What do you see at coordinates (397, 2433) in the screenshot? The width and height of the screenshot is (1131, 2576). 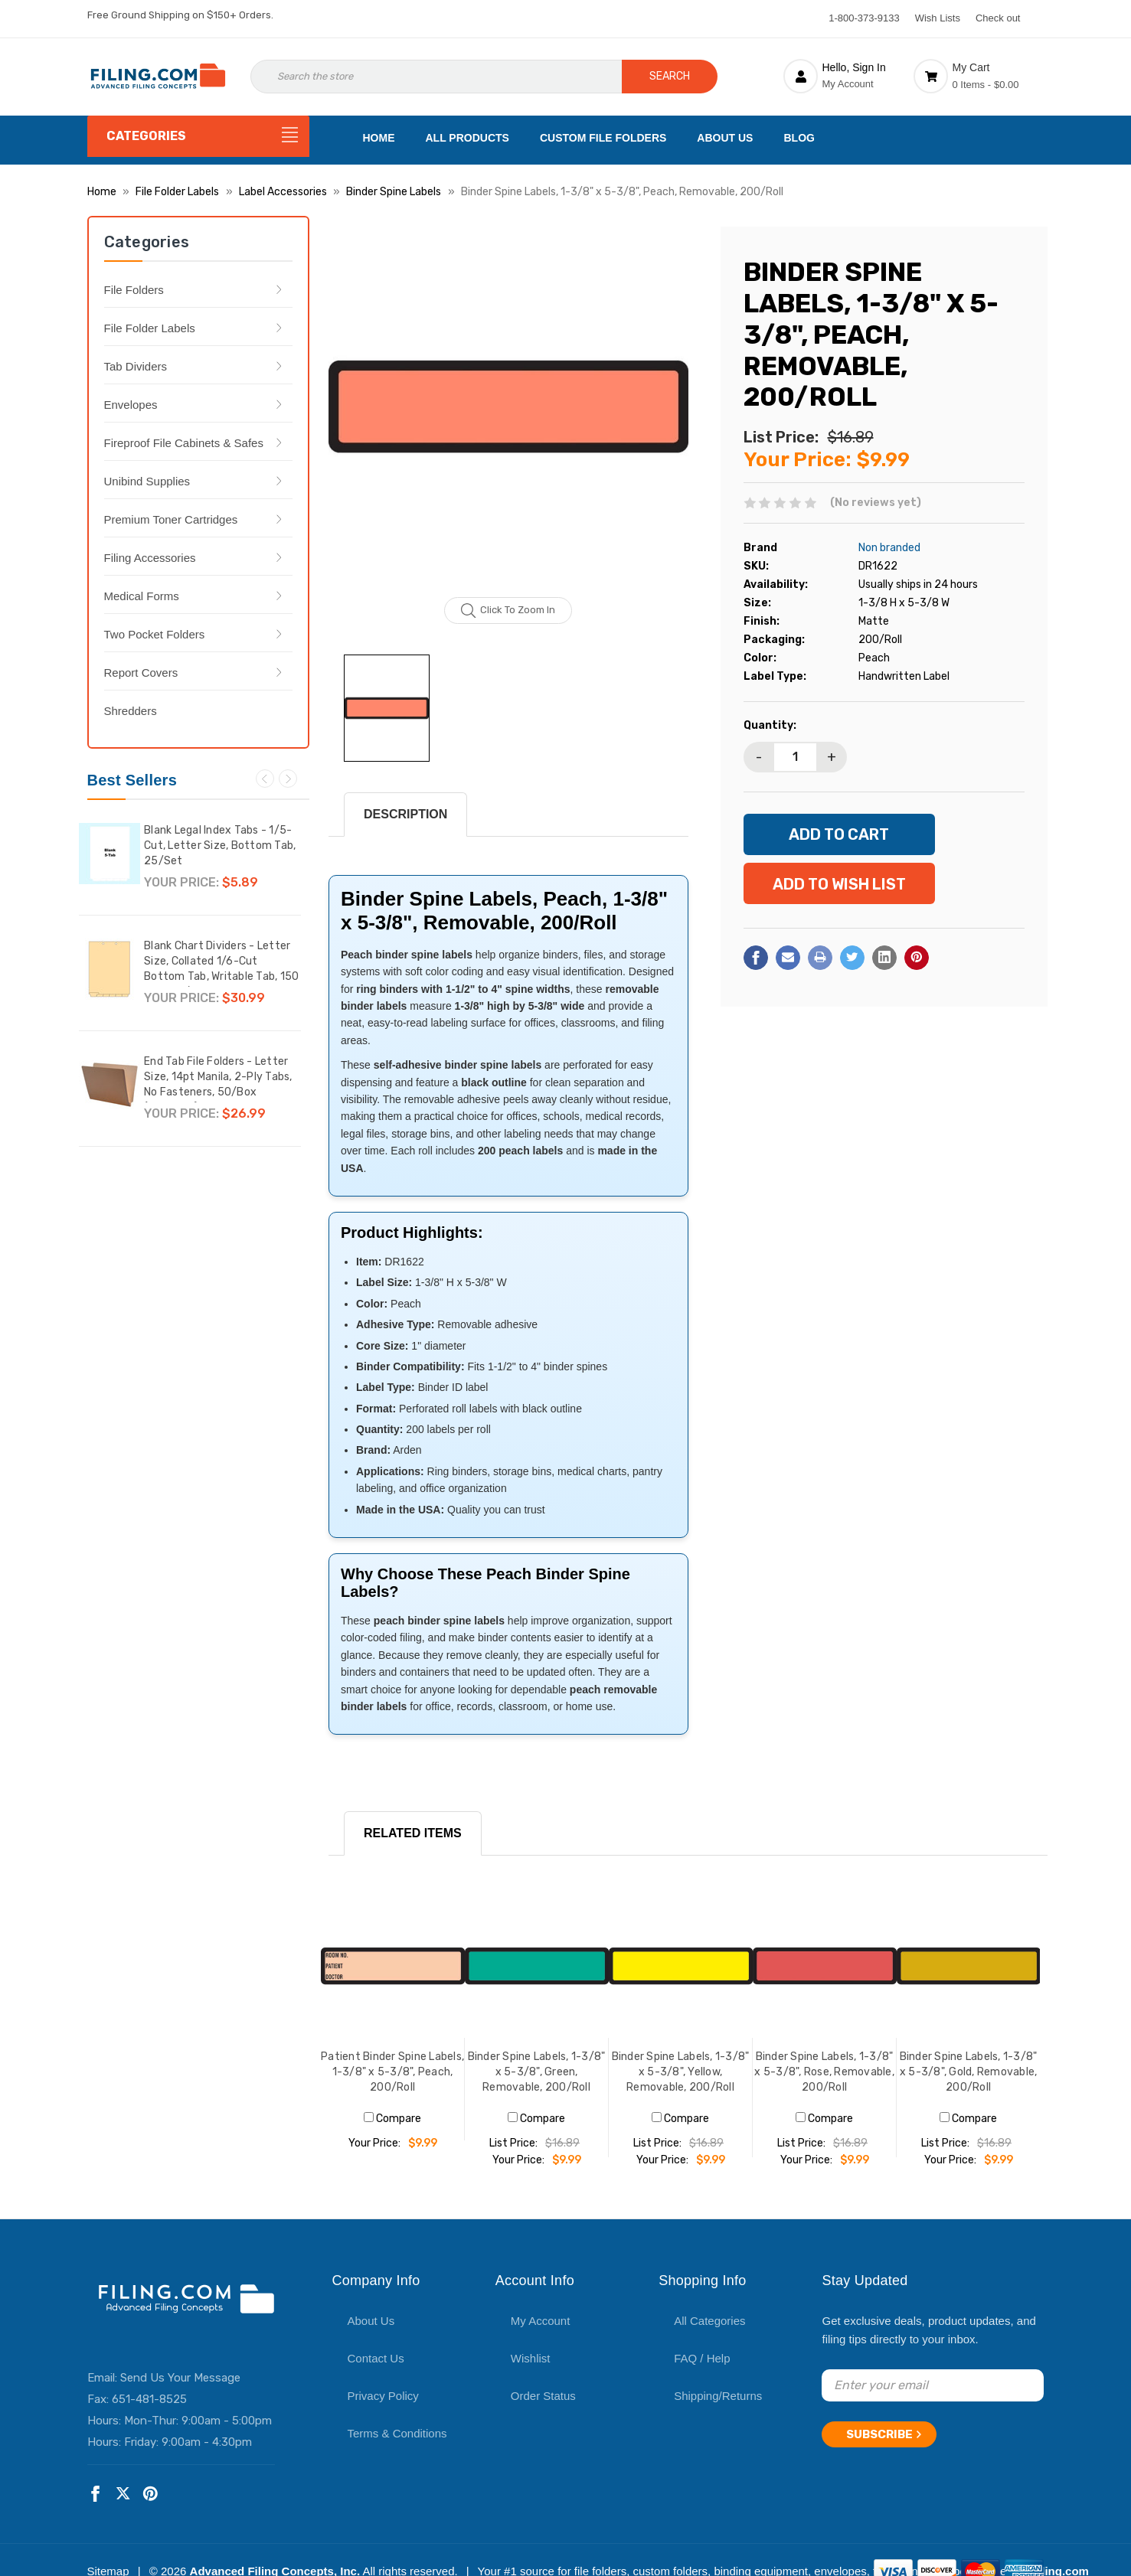 I see `Terms & Conditions` at bounding box center [397, 2433].